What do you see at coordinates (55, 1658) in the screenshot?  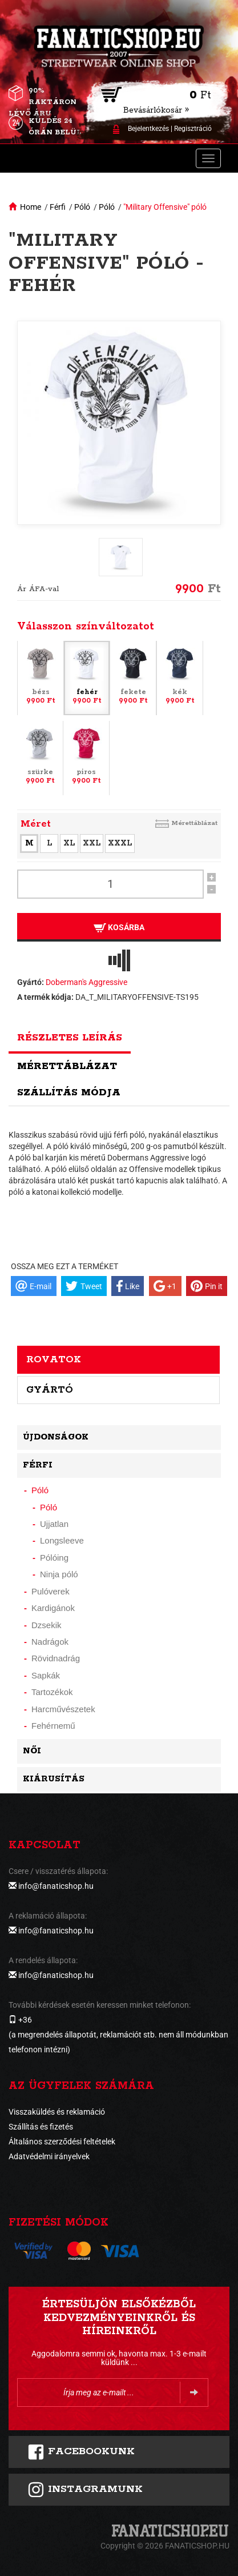 I see `Rövidnadrág` at bounding box center [55, 1658].